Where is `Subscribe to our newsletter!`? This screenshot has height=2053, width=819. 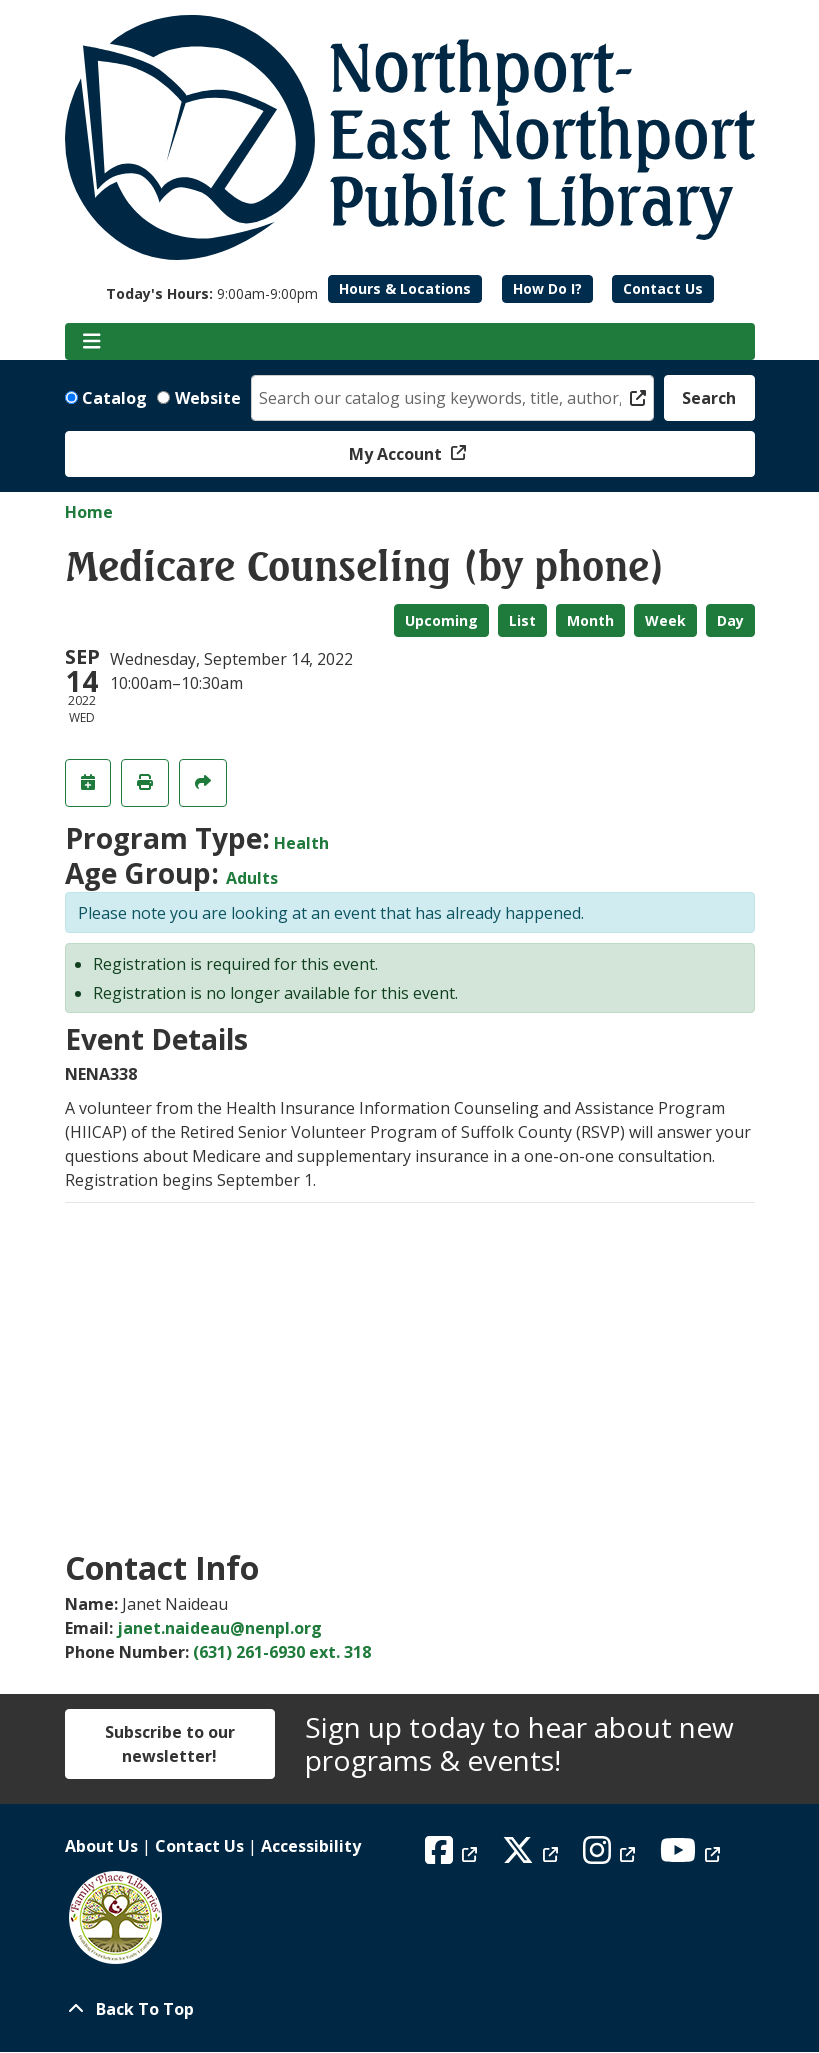
Subscribe to our newsletter! is located at coordinates (170, 1744).